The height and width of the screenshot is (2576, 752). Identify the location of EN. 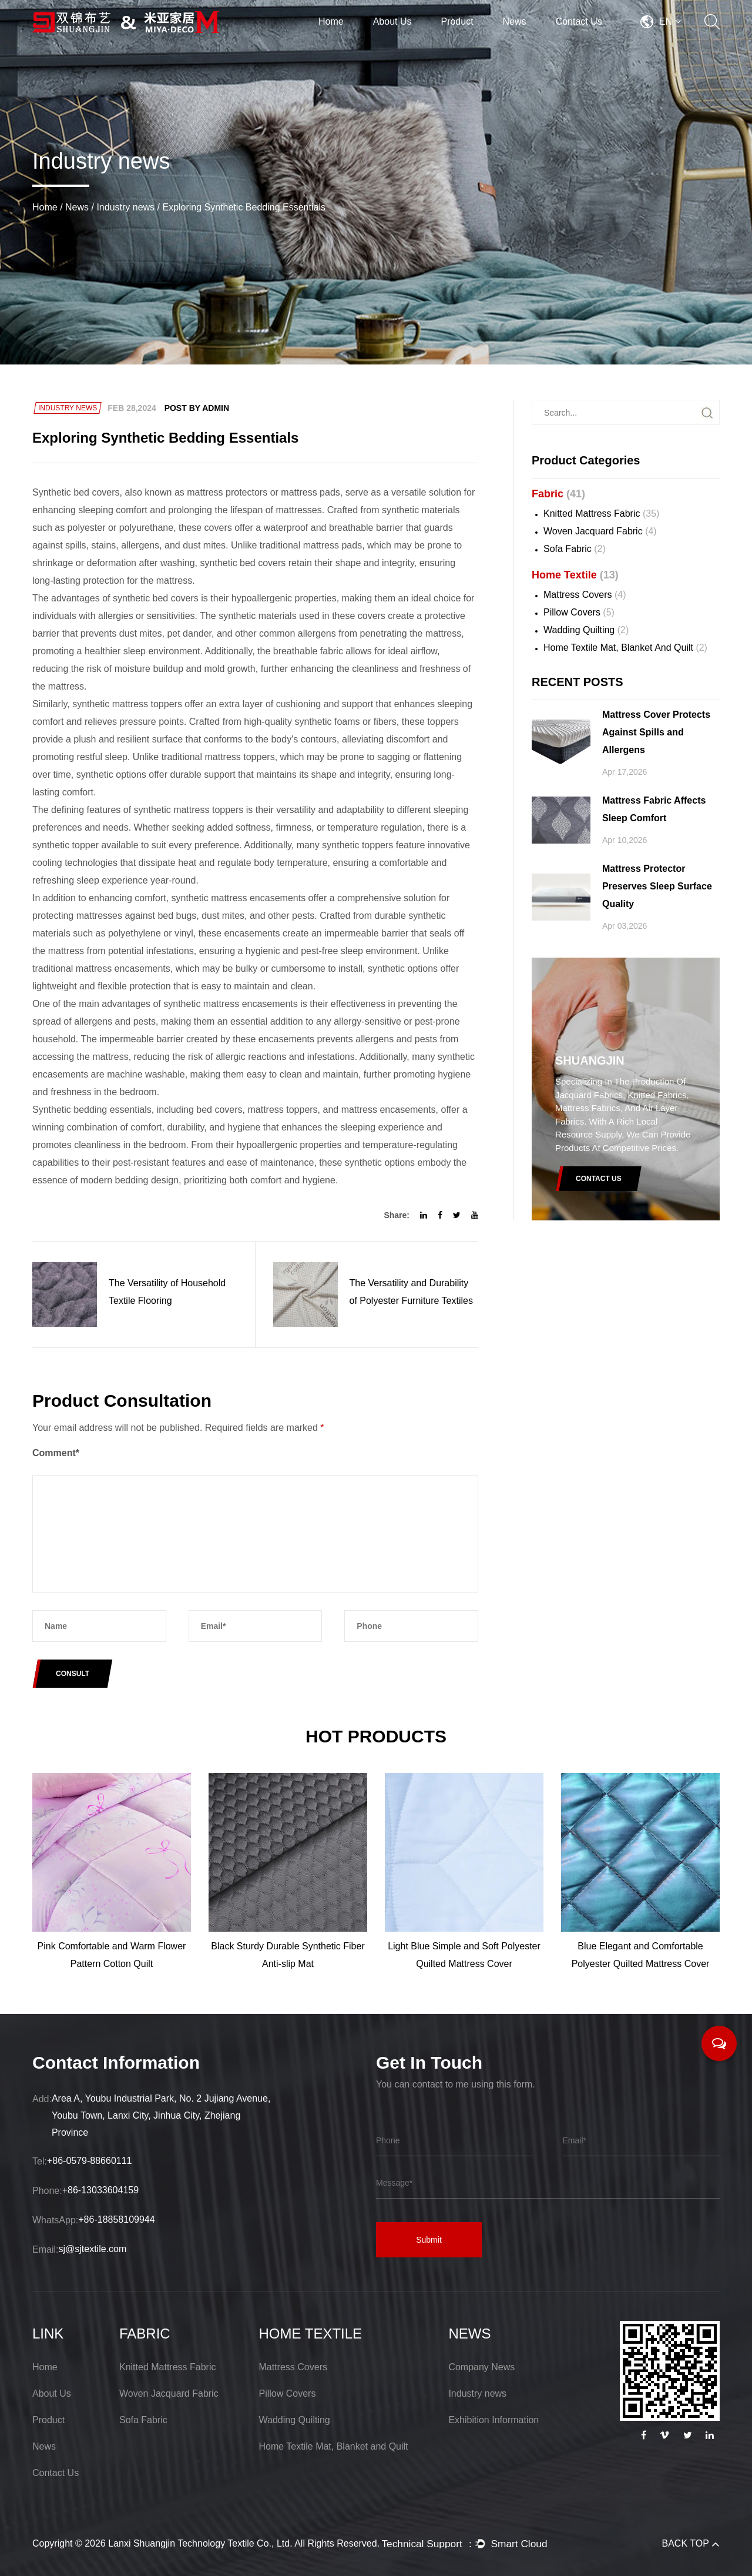
(670, 21).